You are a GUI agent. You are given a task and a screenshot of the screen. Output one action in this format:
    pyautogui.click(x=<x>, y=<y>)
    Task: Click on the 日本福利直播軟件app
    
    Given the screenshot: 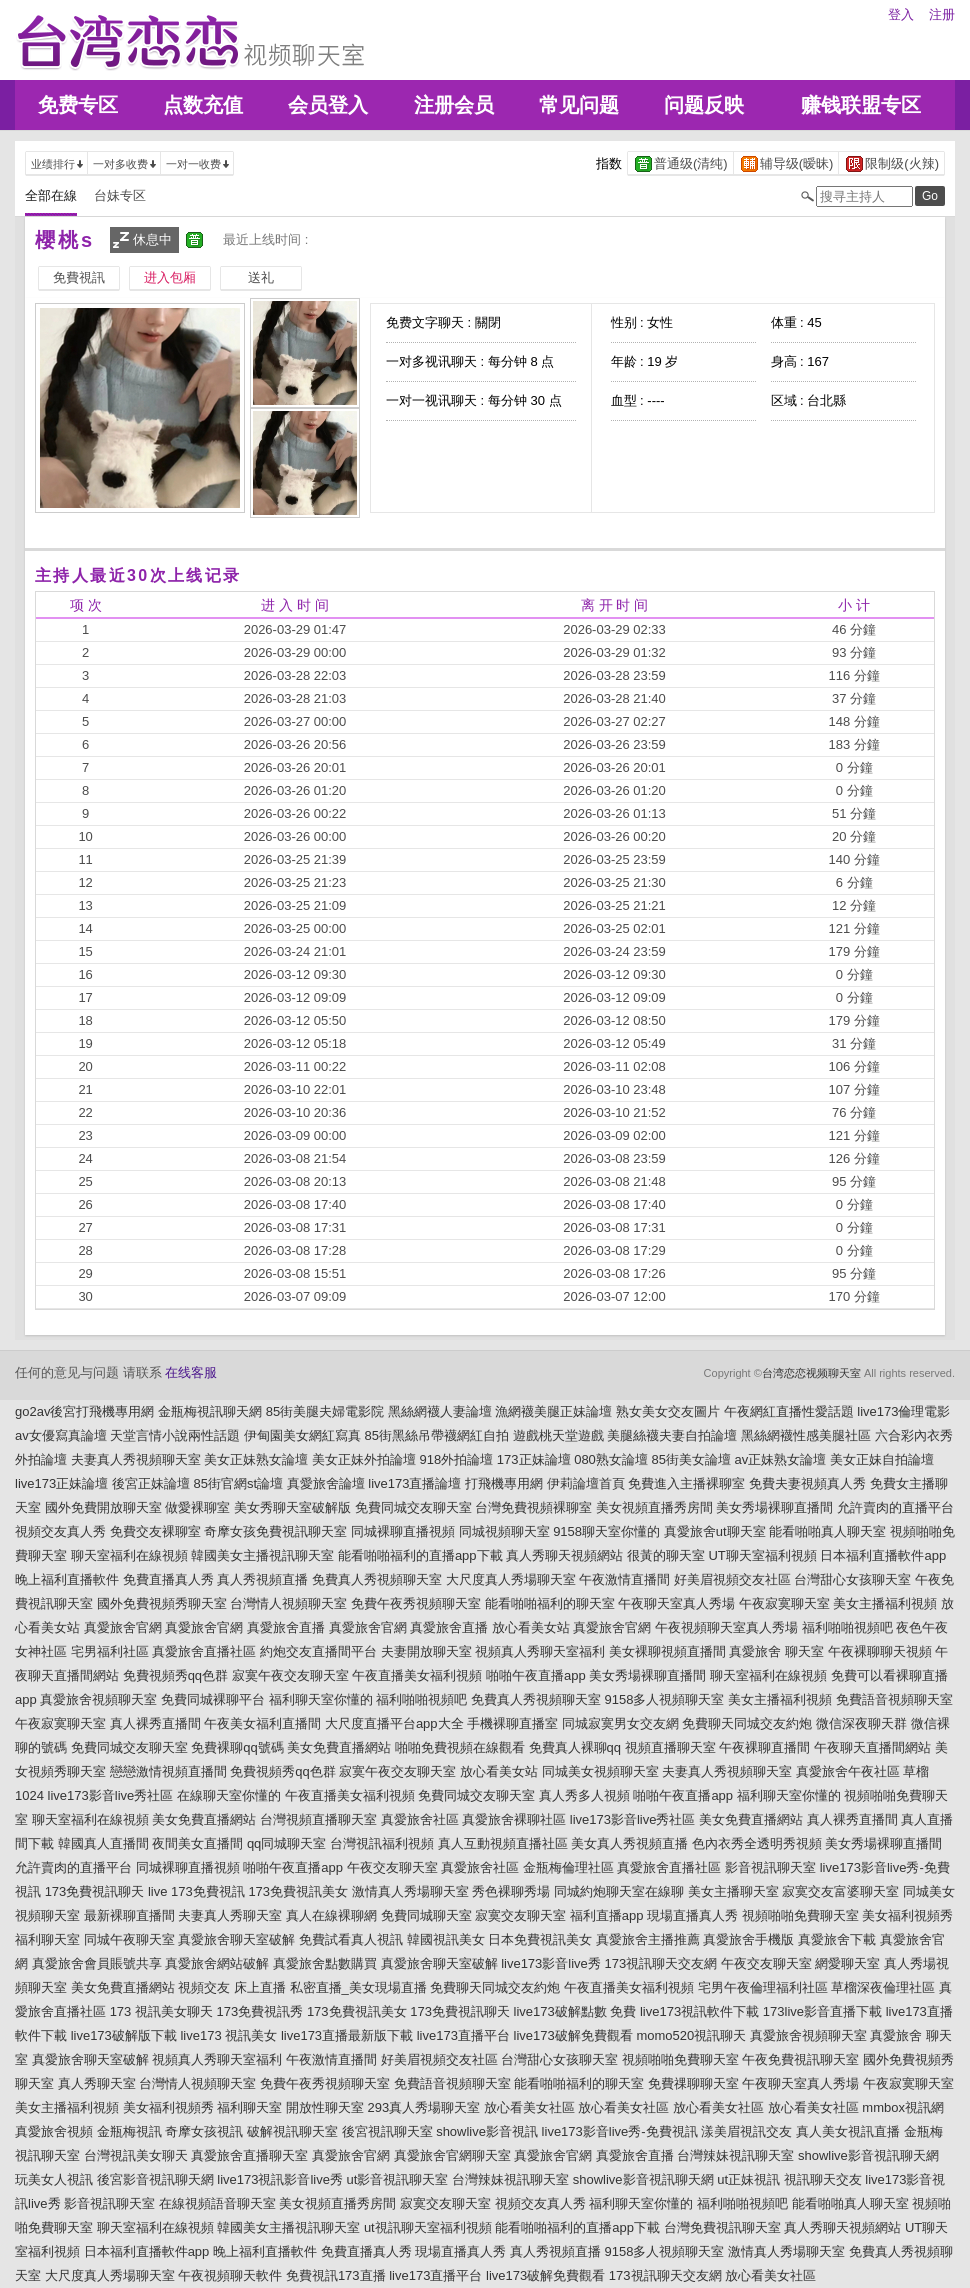 What is the action you would take?
    pyautogui.click(x=883, y=1555)
    